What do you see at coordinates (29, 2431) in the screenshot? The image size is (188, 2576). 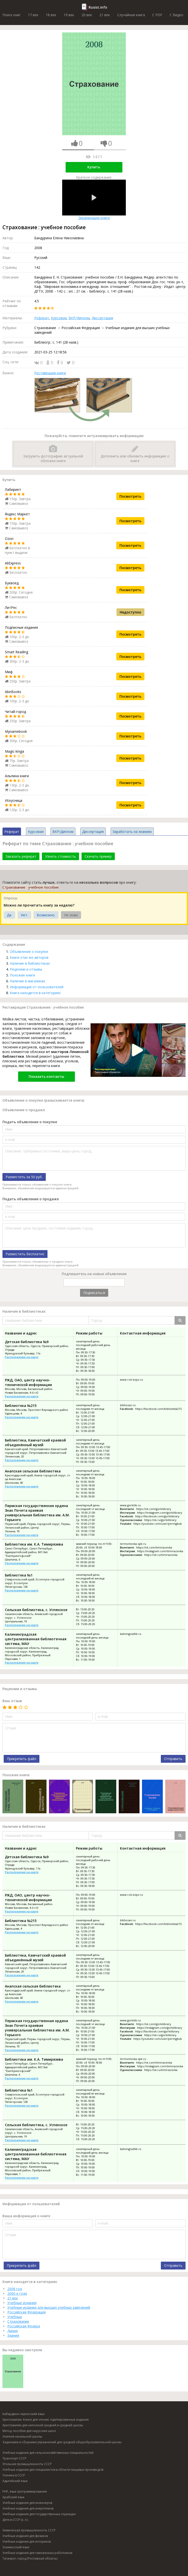 I see `Метод. пособия для нерусских школ` at bounding box center [29, 2431].